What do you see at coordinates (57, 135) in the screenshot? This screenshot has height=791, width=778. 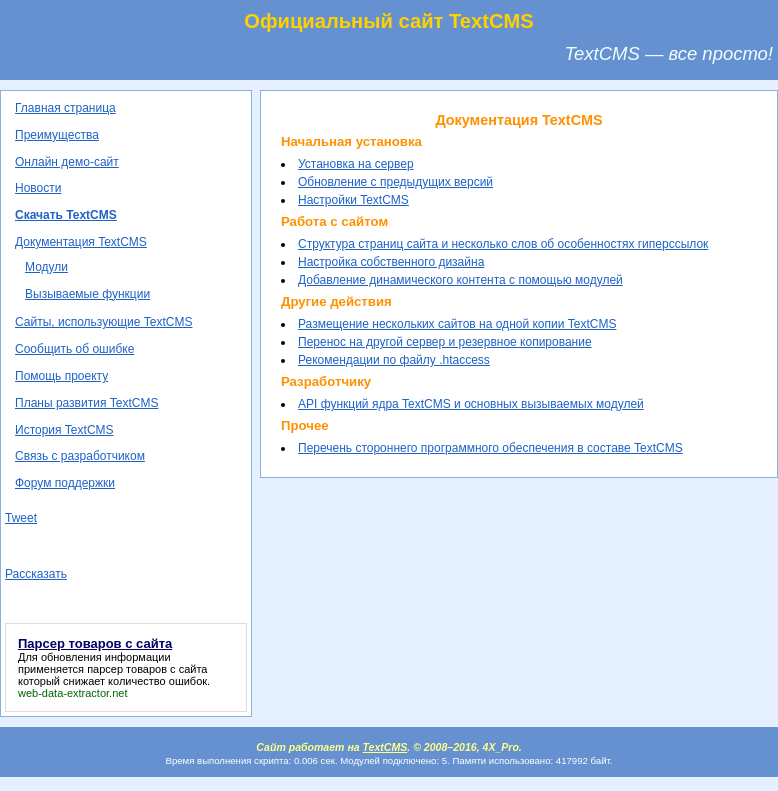 I see `Преимущества` at bounding box center [57, 135].